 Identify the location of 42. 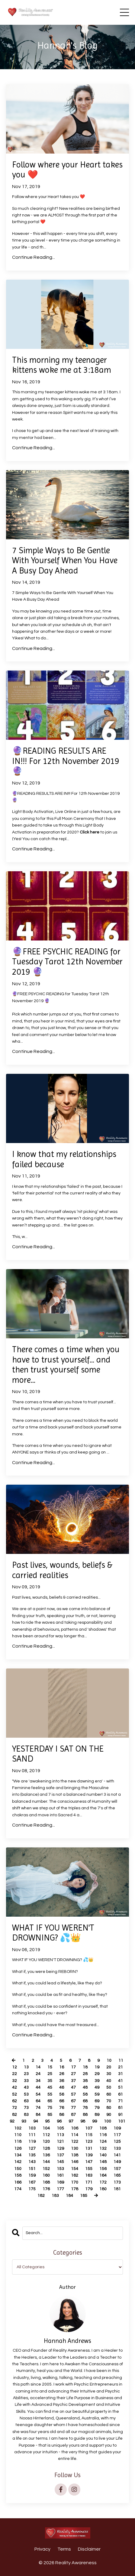
(14, 2087).